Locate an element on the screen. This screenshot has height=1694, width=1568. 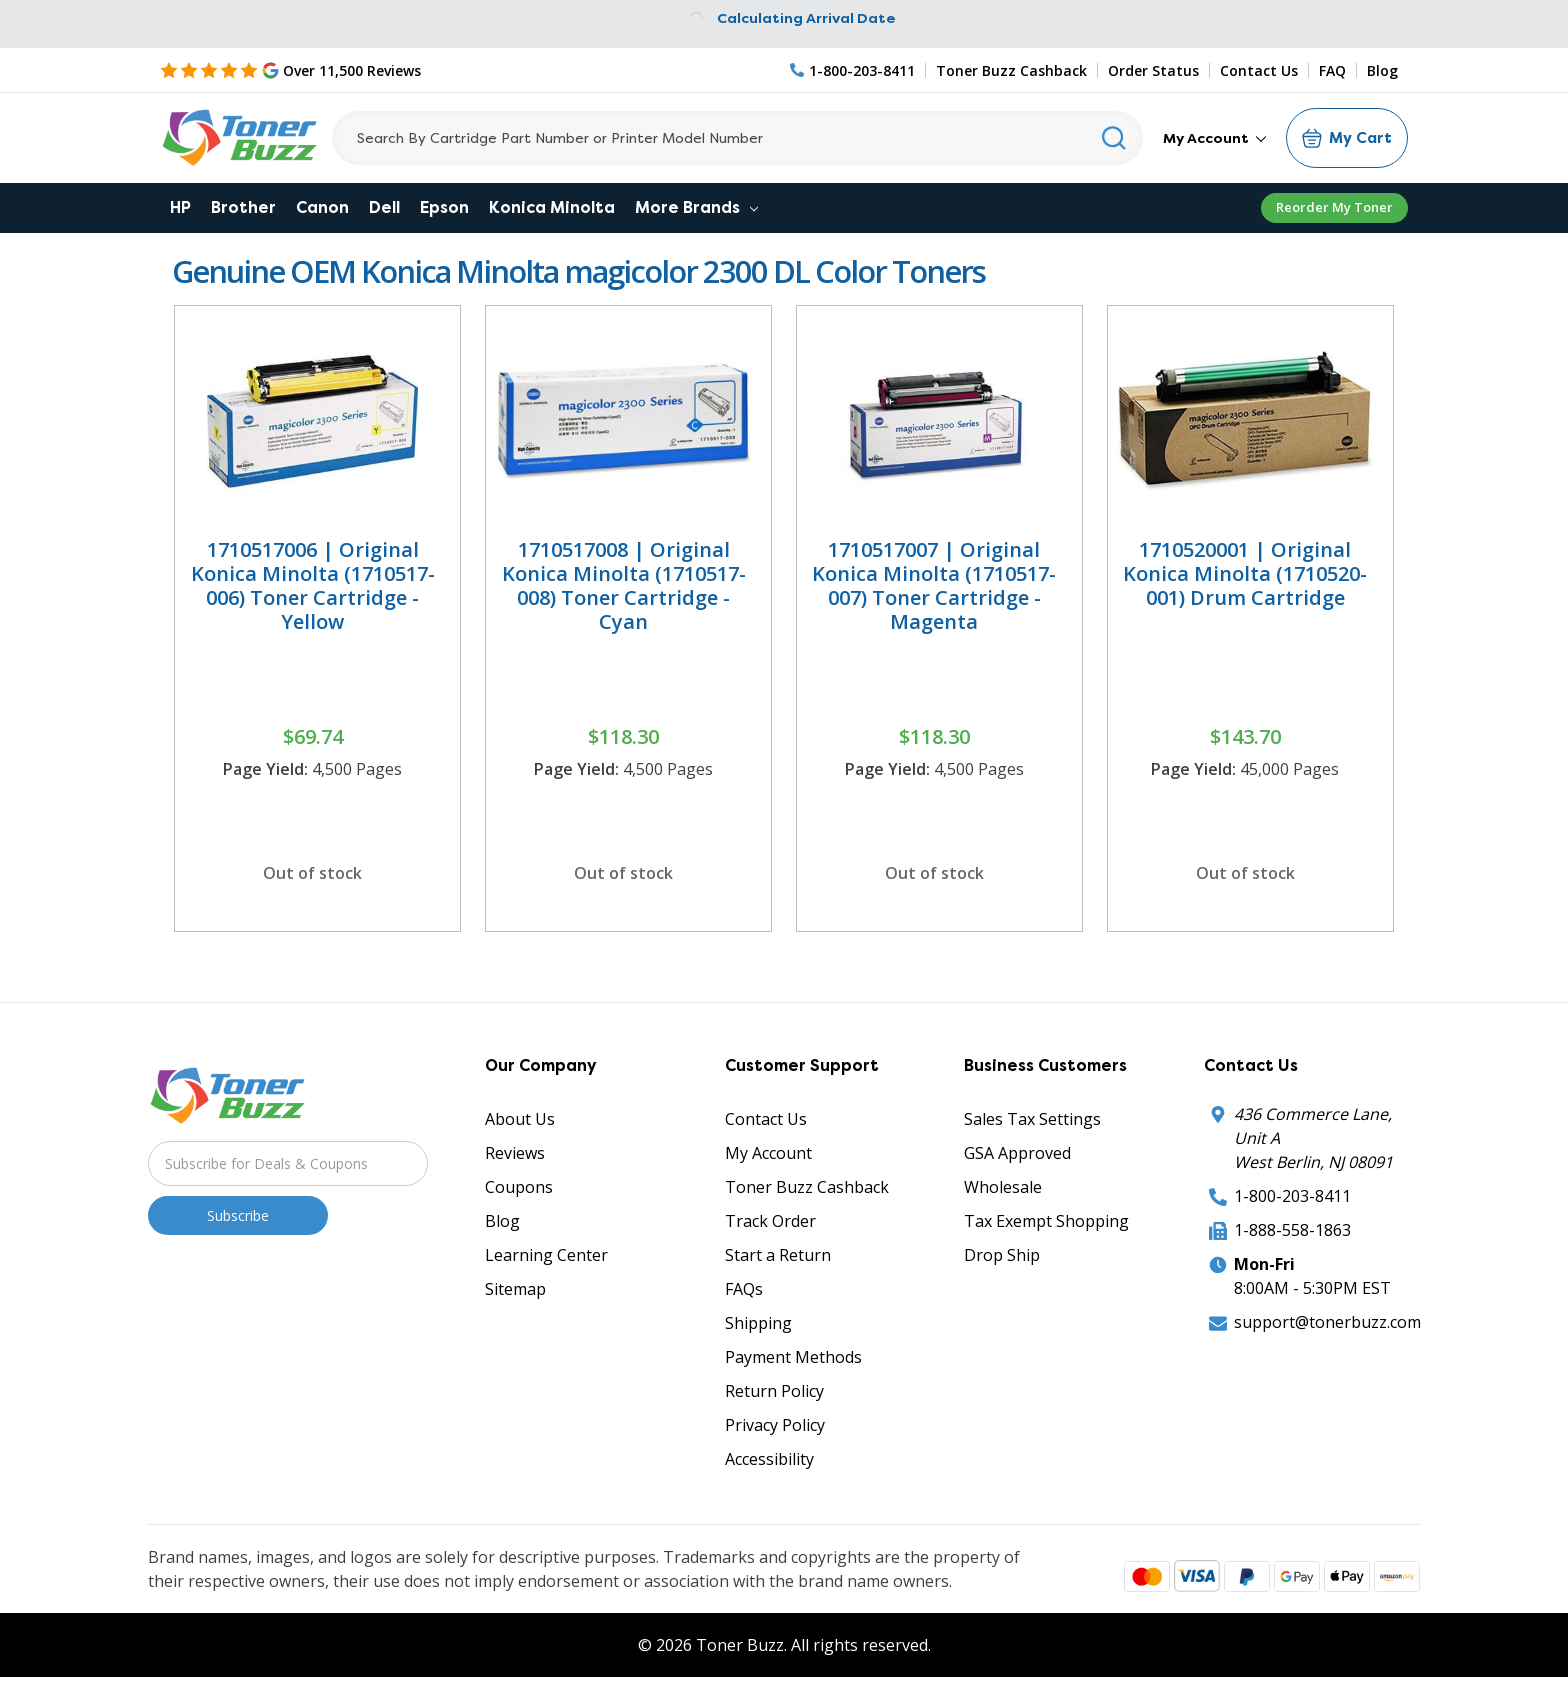
Start a Return is located at coordinates (778, 1255).